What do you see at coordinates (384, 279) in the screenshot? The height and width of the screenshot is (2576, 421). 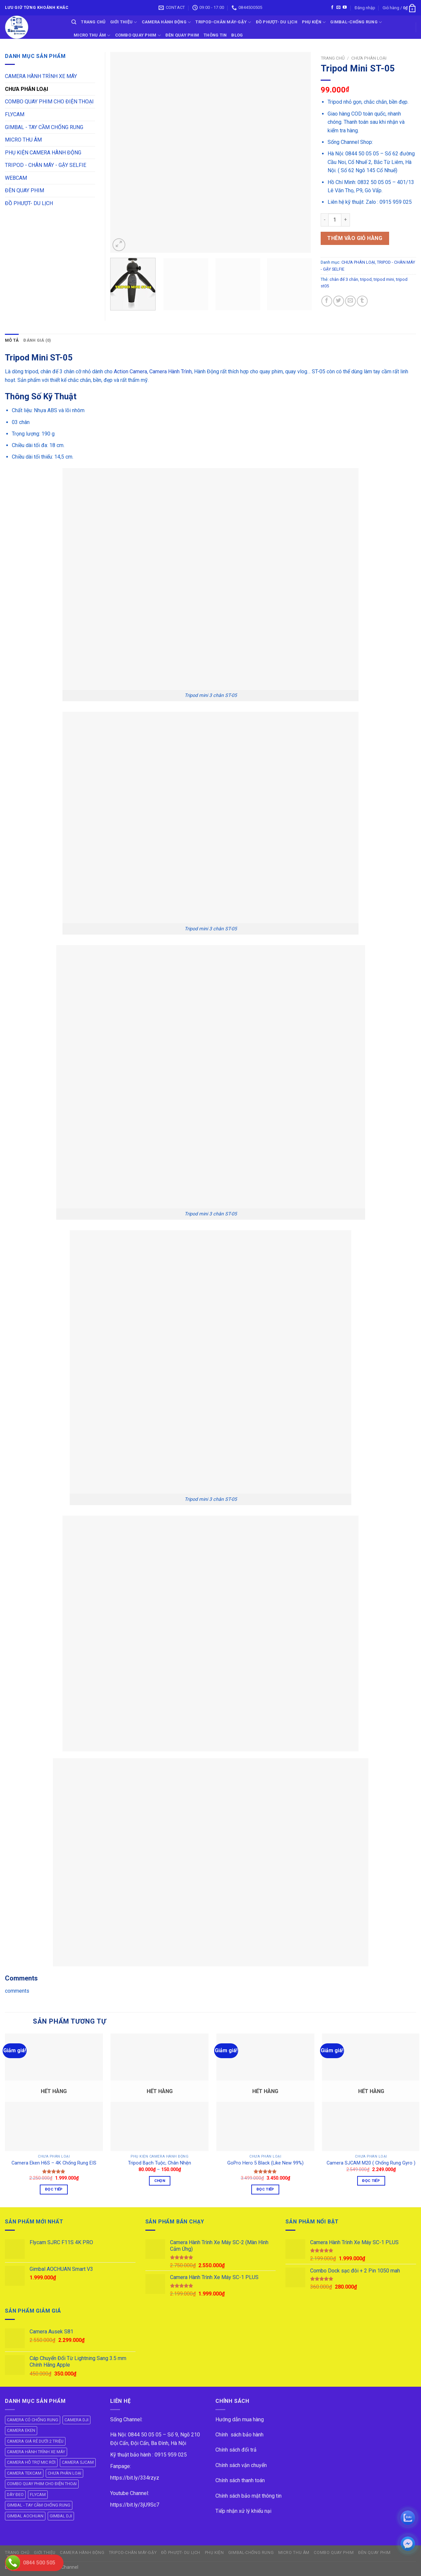 I see `tripod mini` at bounding box center [384, 279].